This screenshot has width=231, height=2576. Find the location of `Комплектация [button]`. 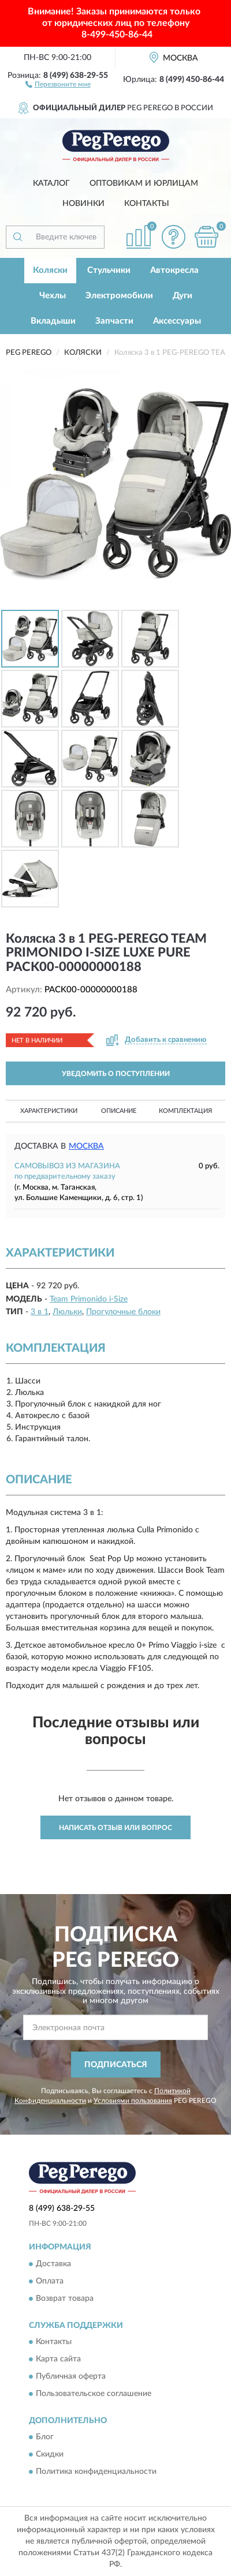

Комплектация [button] is located at coordinates (185, 1111).